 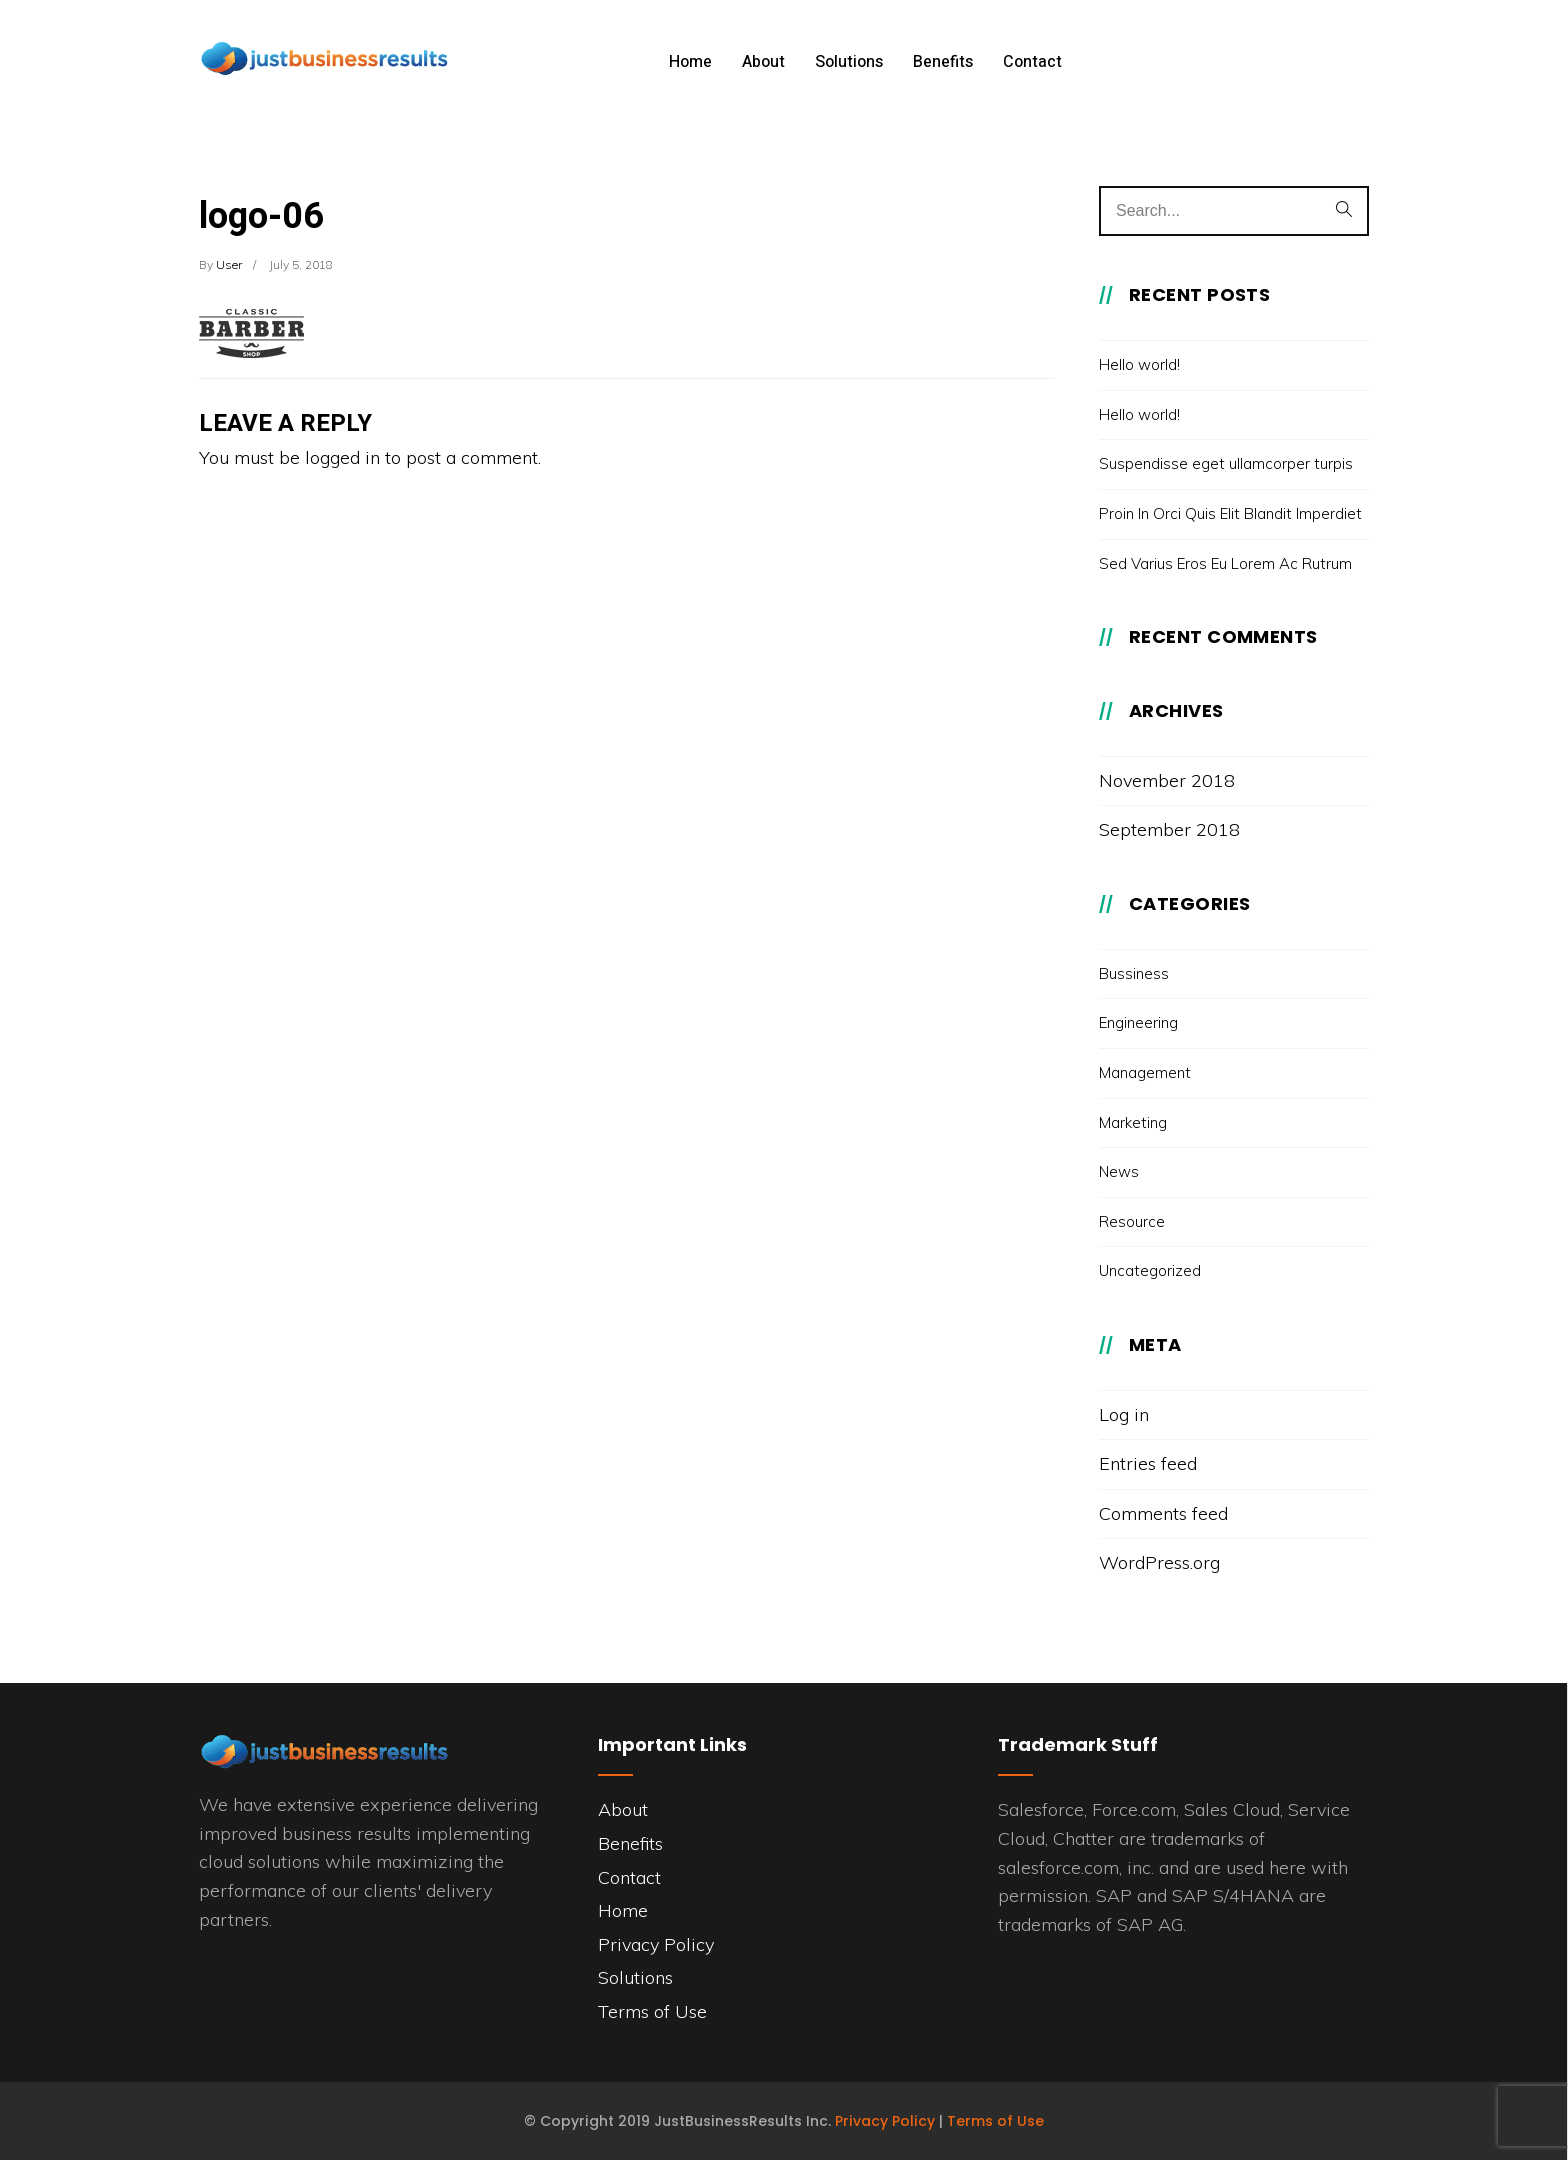 I want to click on Hello world!, so click(x=1139, y=364).